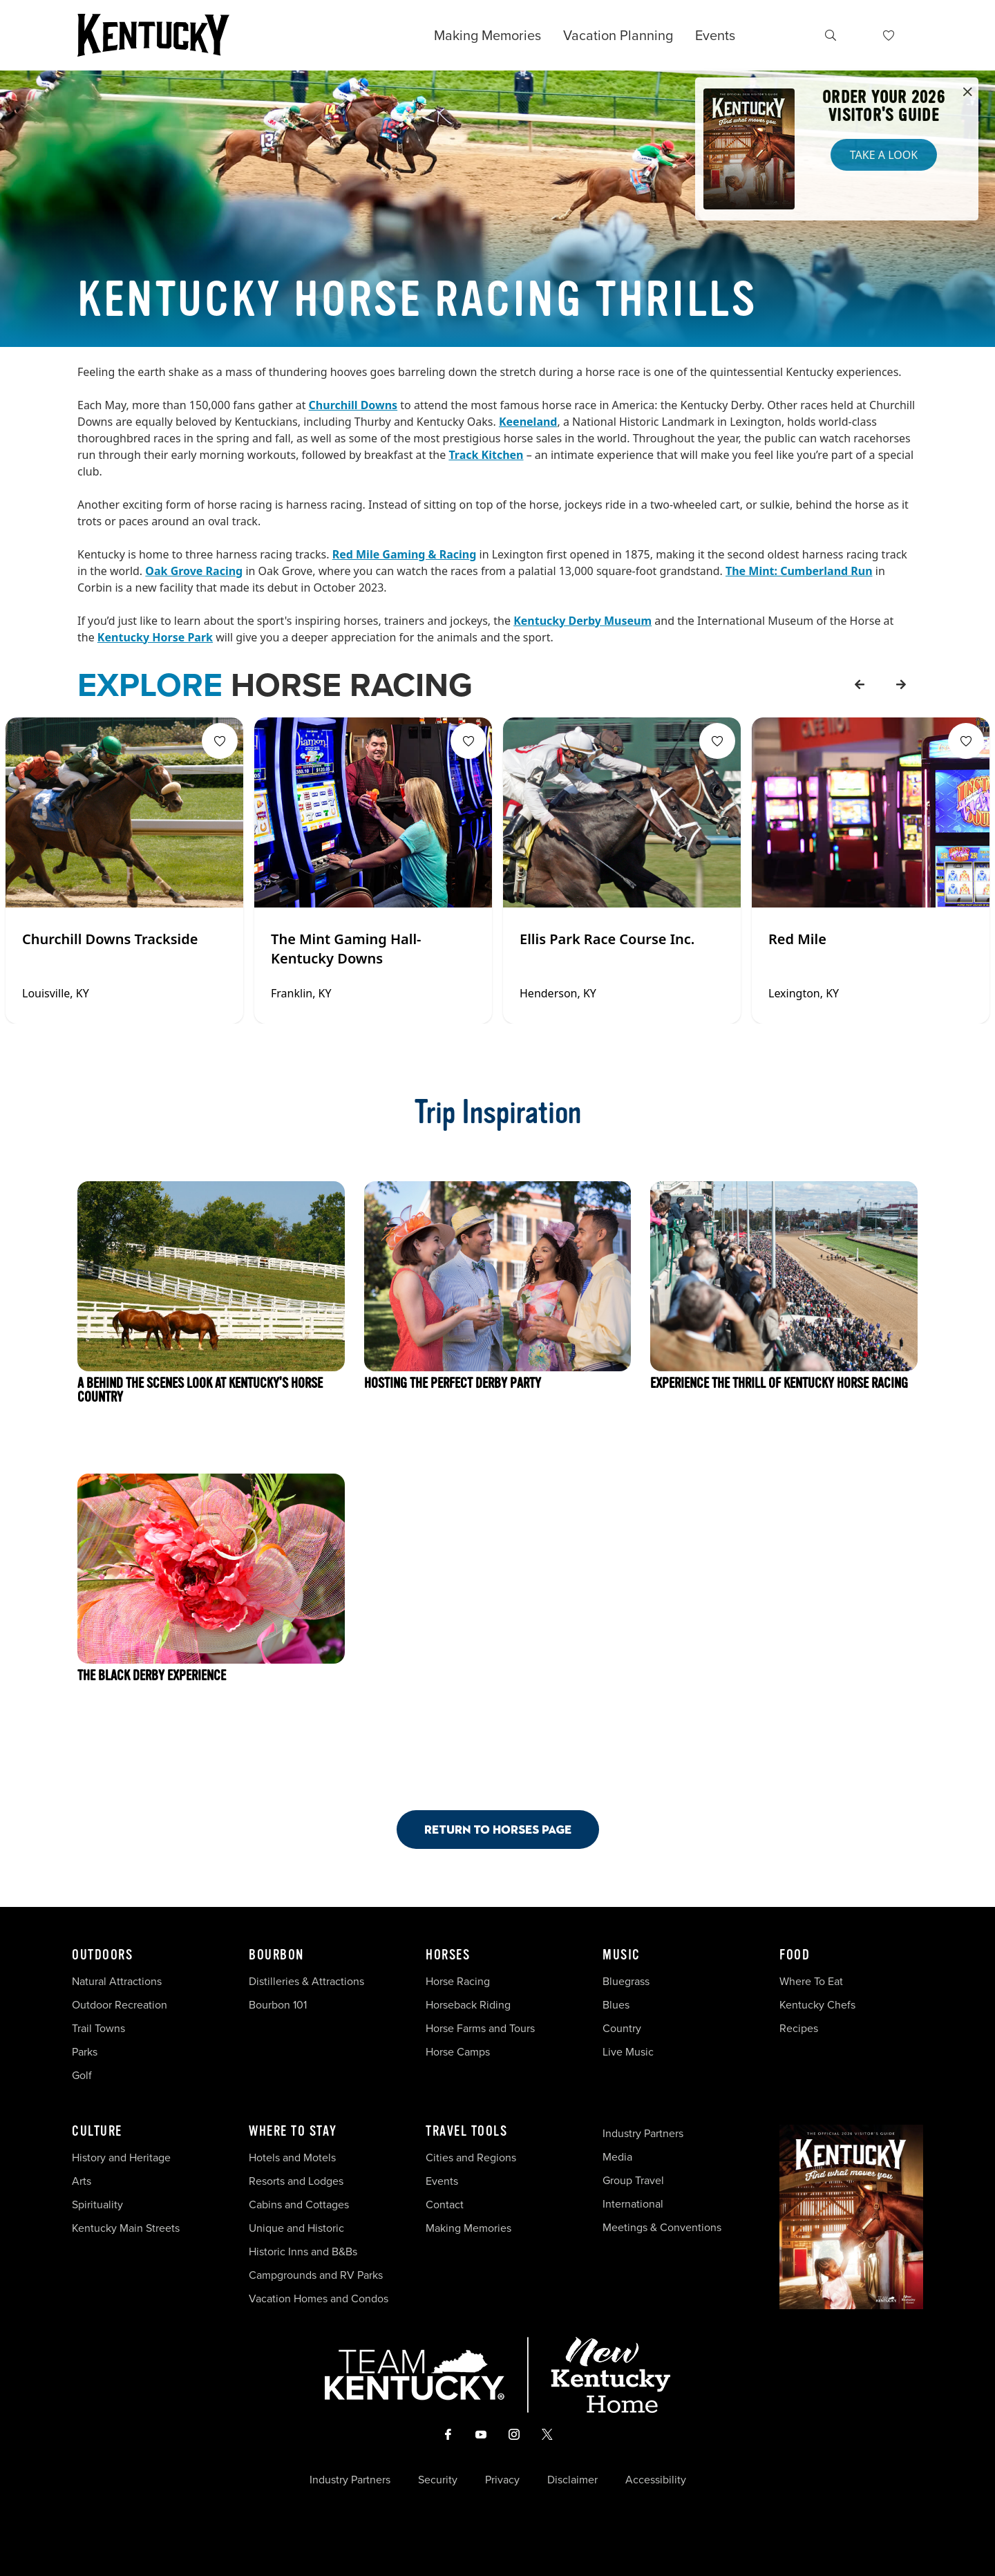 The width and height of the screenshot is (995, 2576). I want to click on Bourbon, so click(276, 1955).